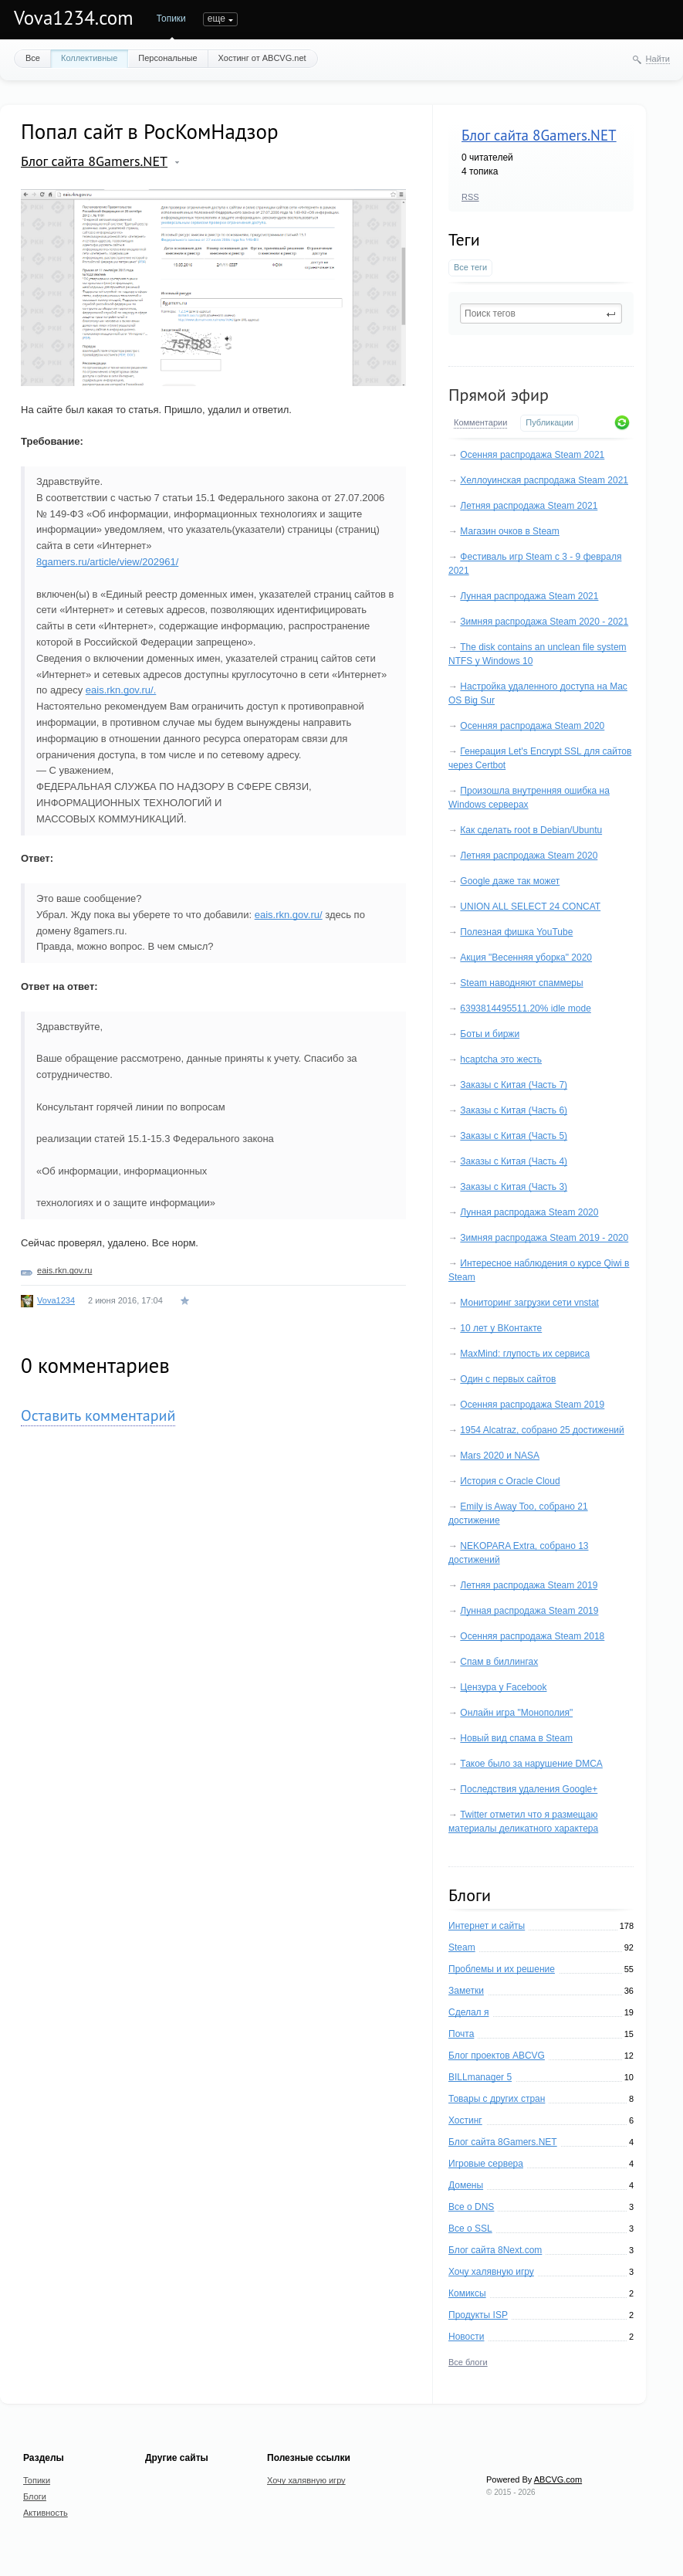 Image resolution: width=683 pixels, height=2576 pixels. Describe the element at coordinates (467, 2293) in the screenshot. I see `Комиксы` at that location.